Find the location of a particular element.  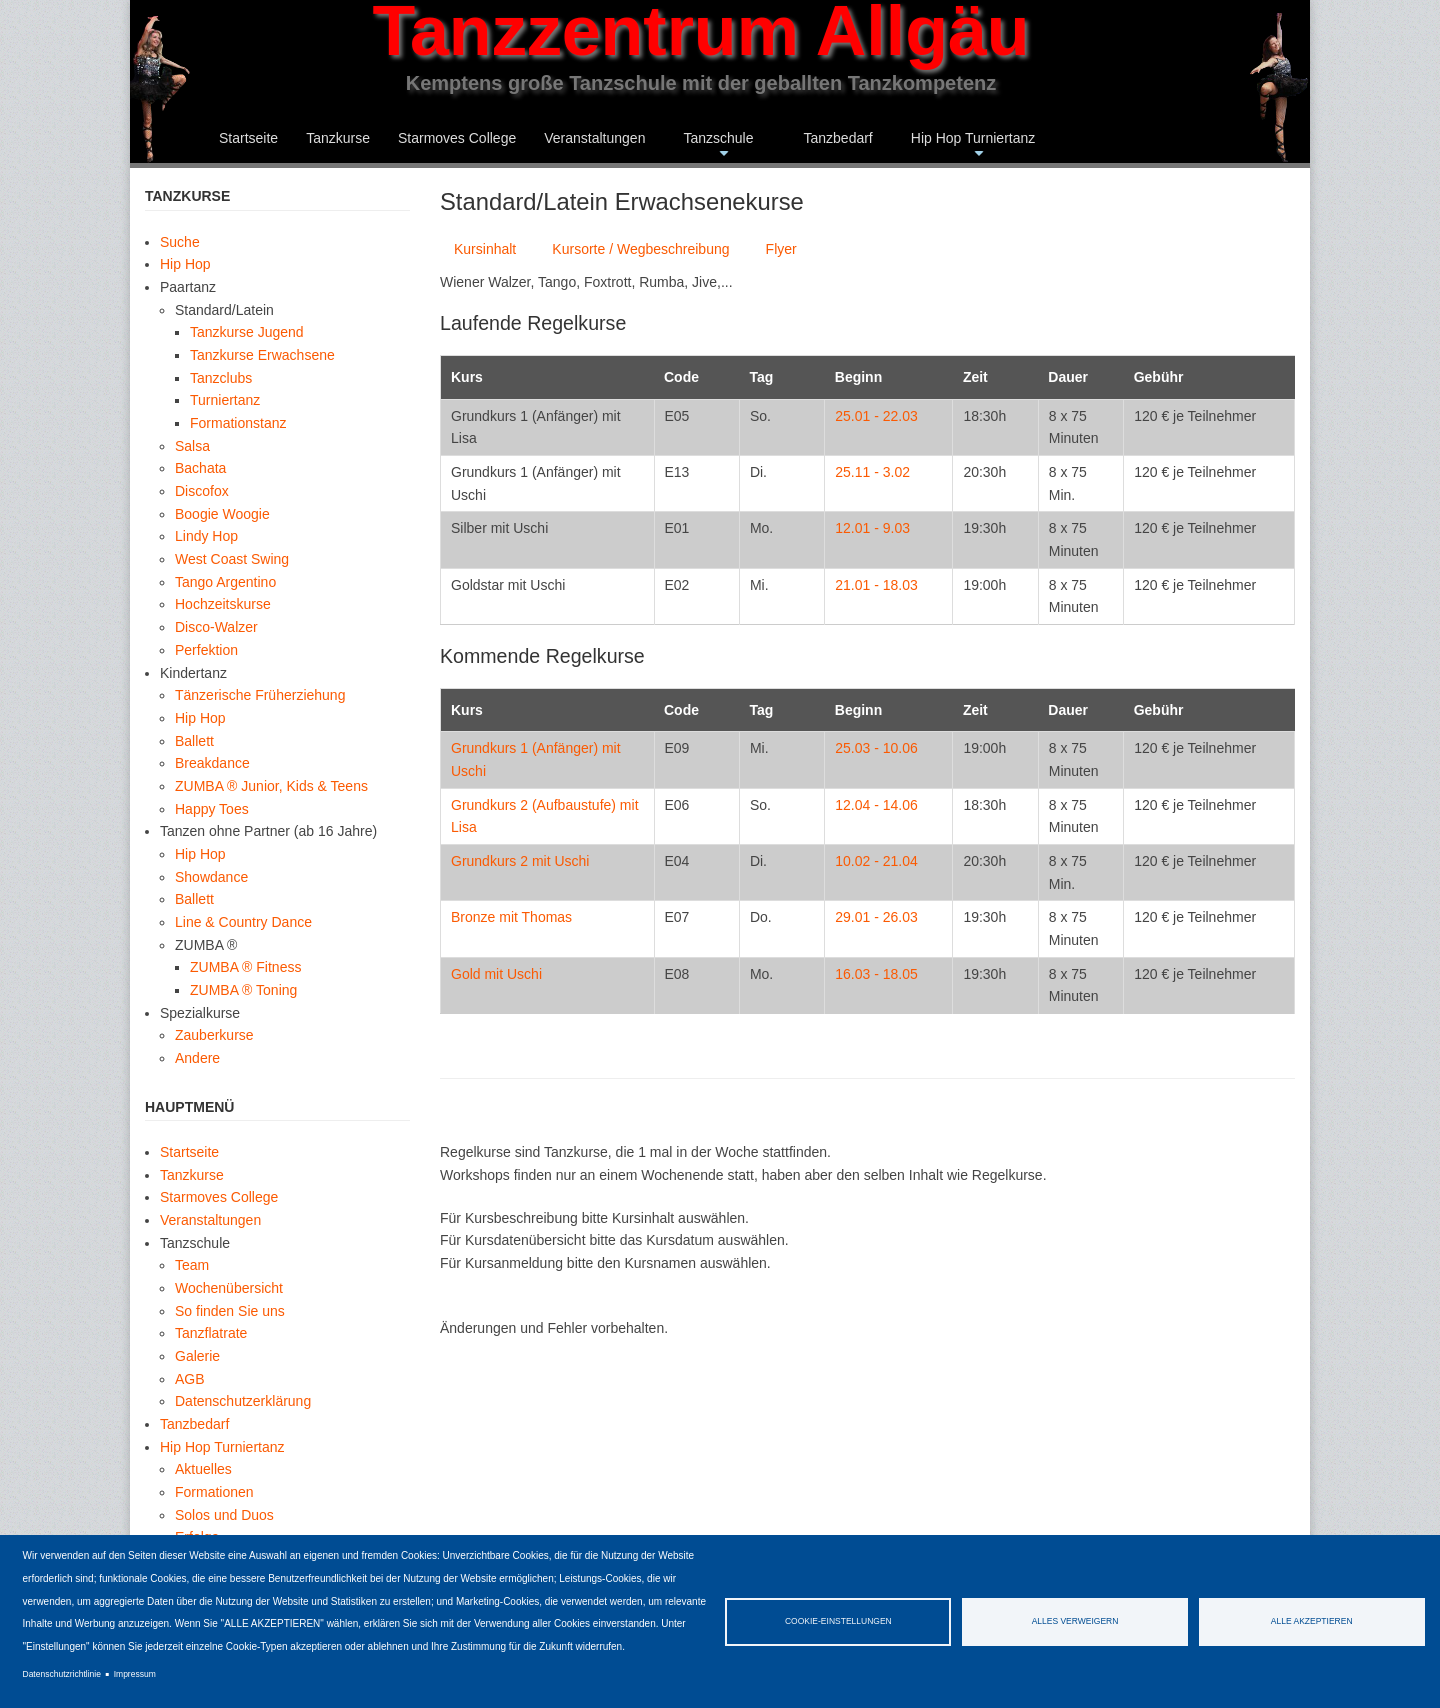

Datenschutzrichtlinie is located at coordinates (62, 1674).